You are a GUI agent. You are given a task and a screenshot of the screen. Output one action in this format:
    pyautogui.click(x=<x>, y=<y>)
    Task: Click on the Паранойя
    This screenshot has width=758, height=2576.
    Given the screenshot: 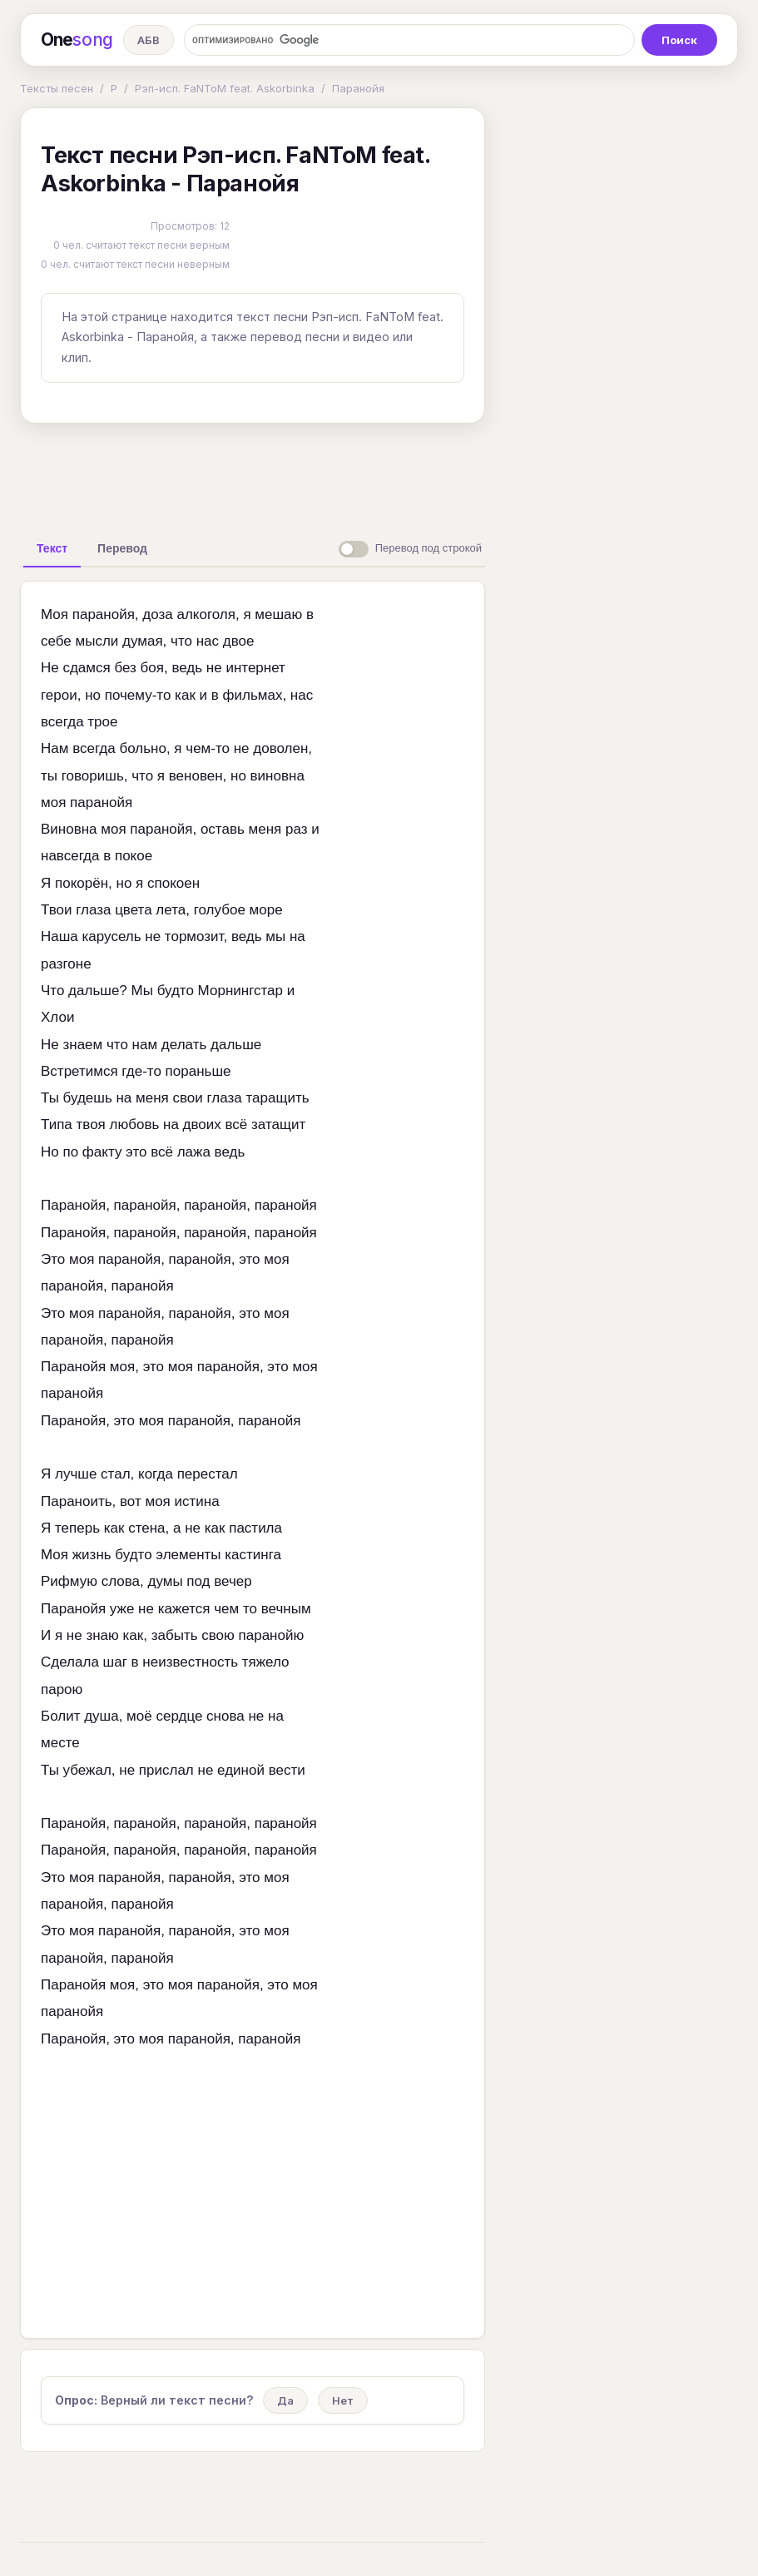 What is the action you would take?
    pyautogui.click(x=358, y=88)
    